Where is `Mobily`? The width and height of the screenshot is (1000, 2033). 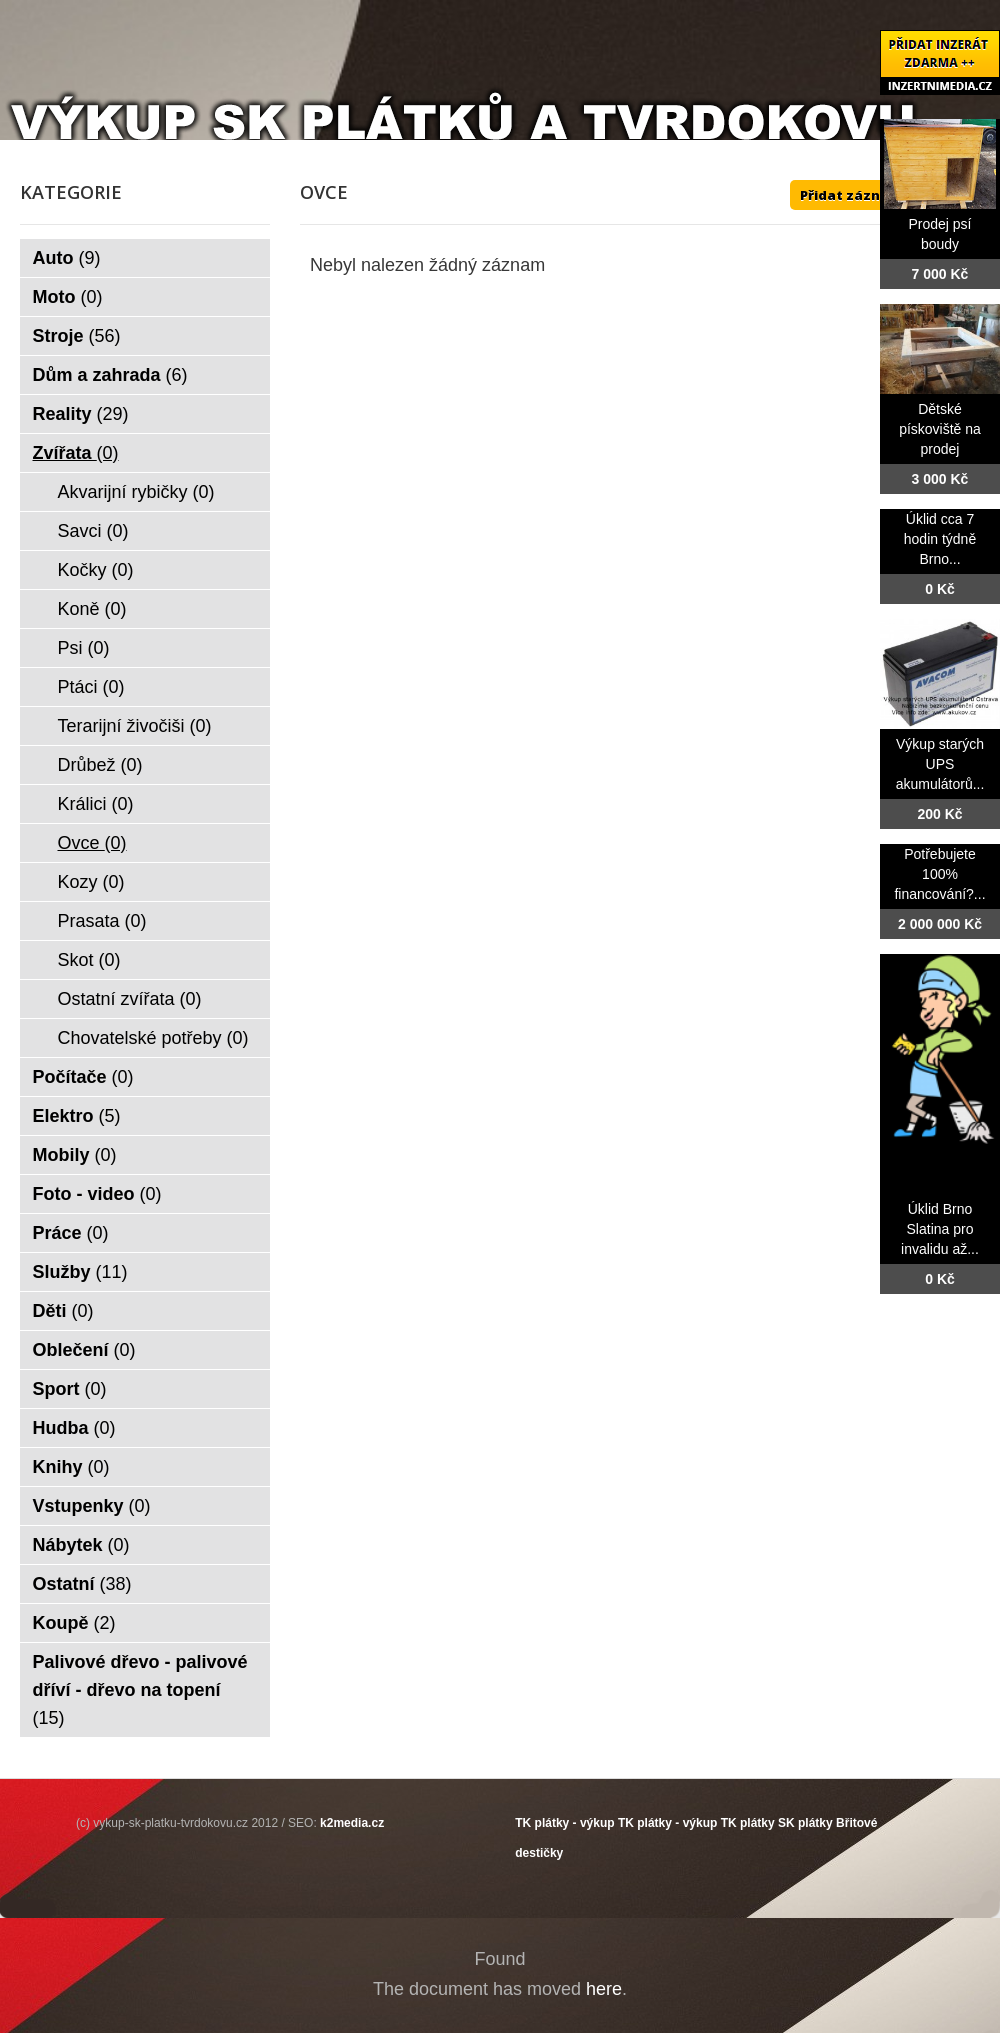
Mobily is located at coordinates (75, 1155).